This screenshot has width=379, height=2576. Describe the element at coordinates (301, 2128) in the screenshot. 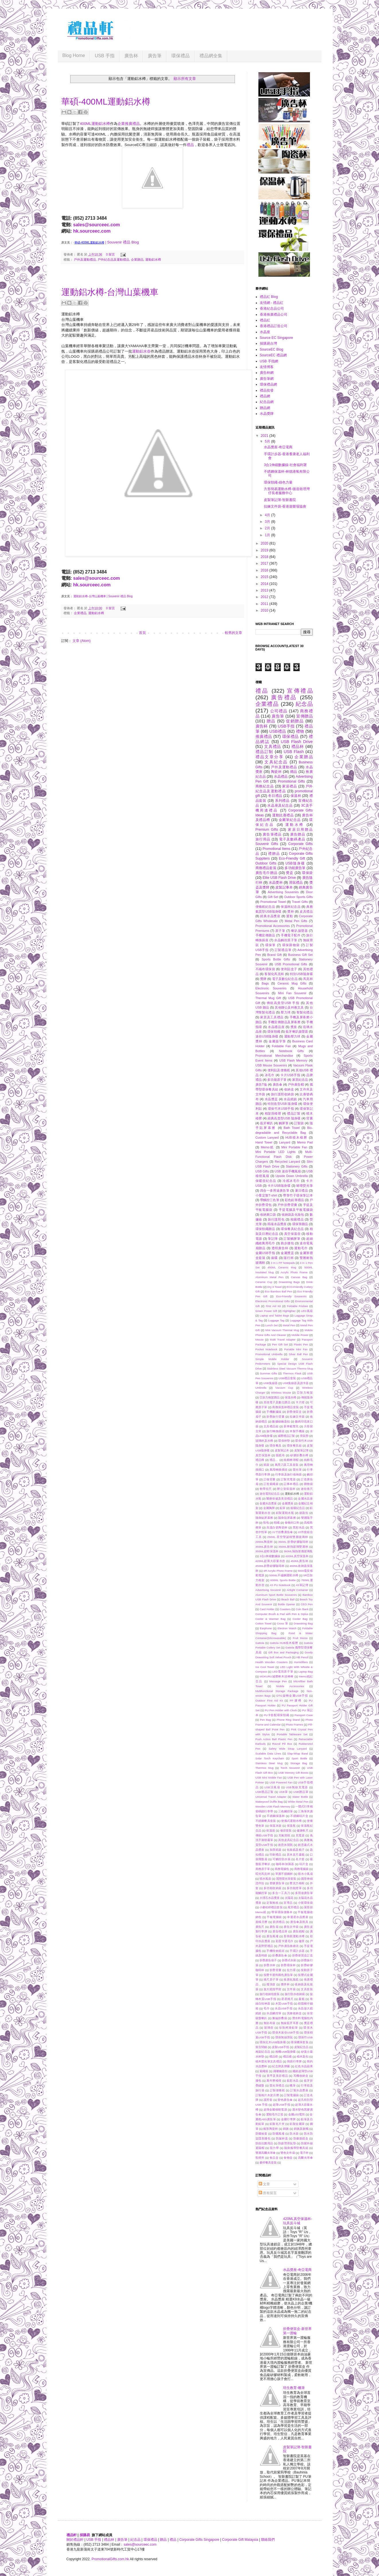

I see `錦旗及旗幟` at that location.